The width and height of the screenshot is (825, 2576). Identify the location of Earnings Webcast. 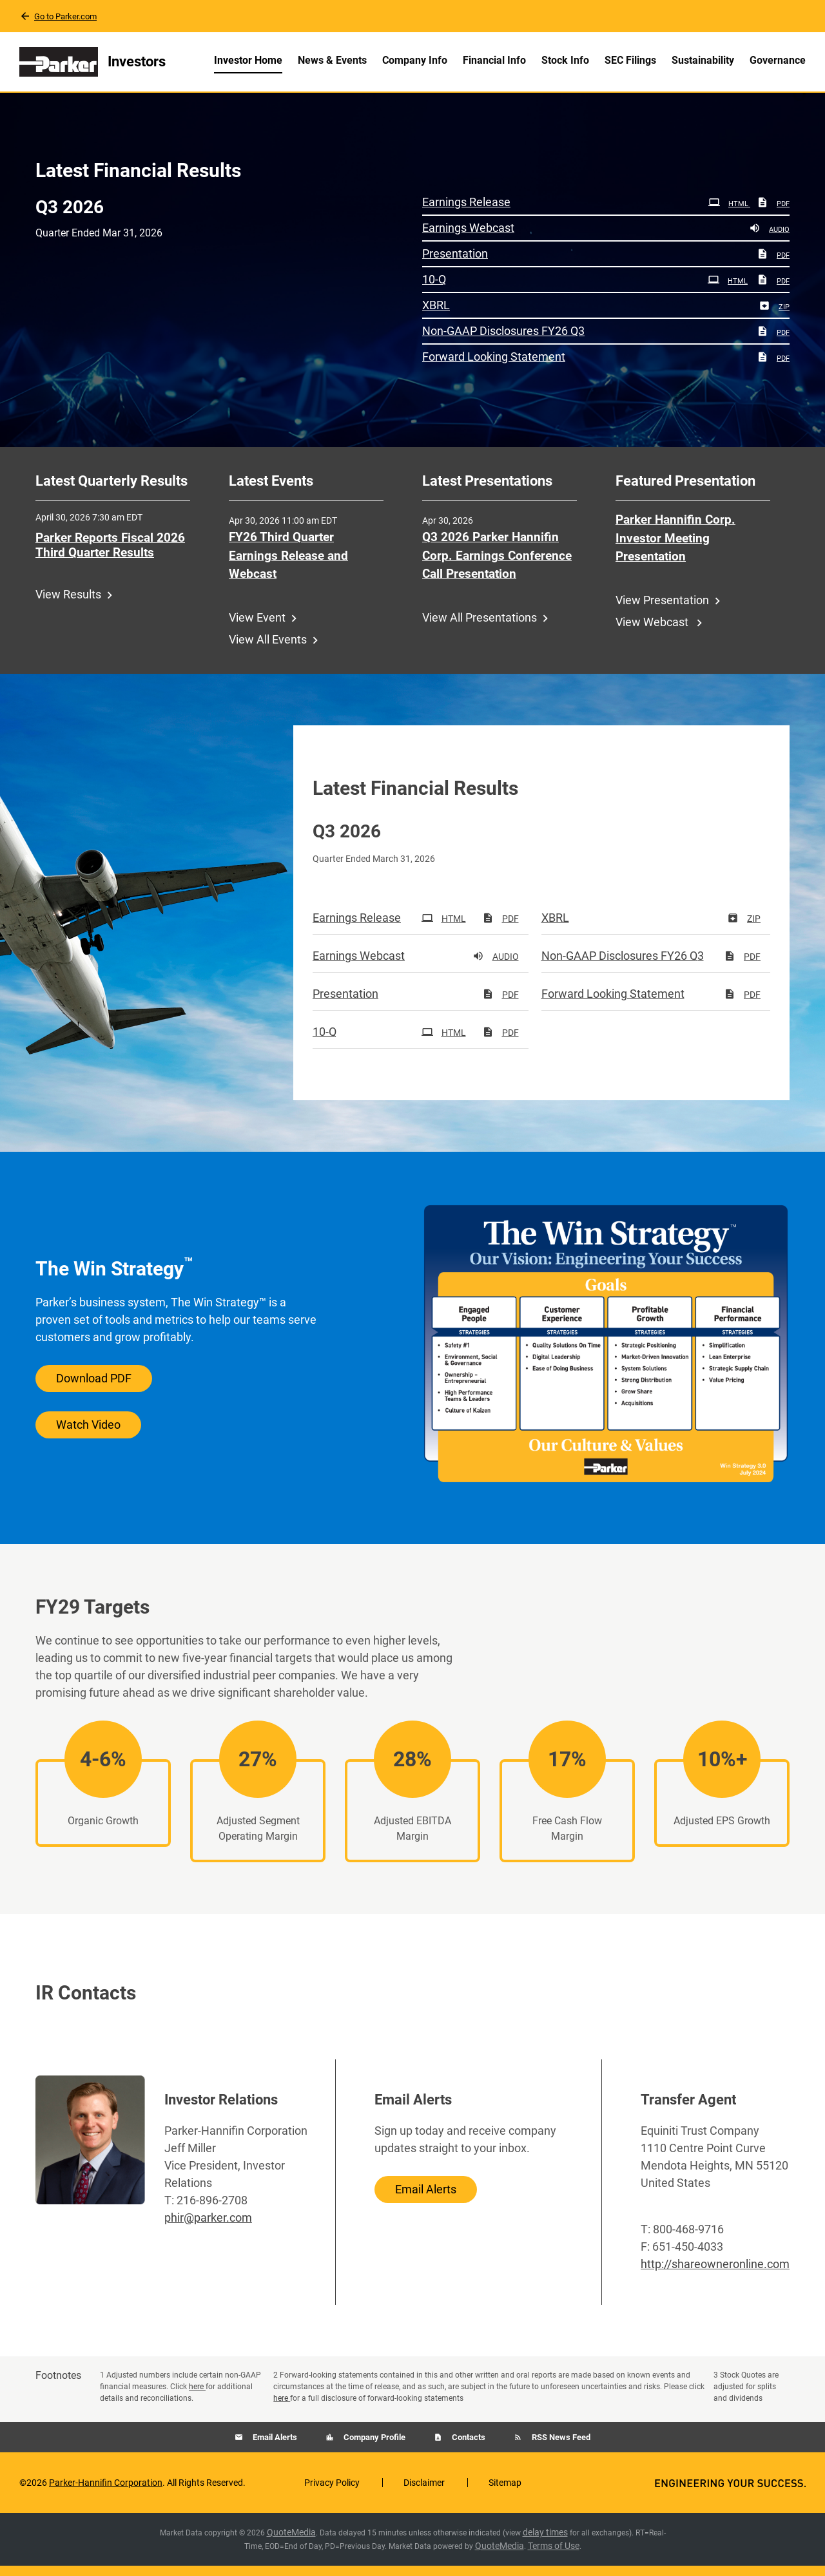
(468, 238).